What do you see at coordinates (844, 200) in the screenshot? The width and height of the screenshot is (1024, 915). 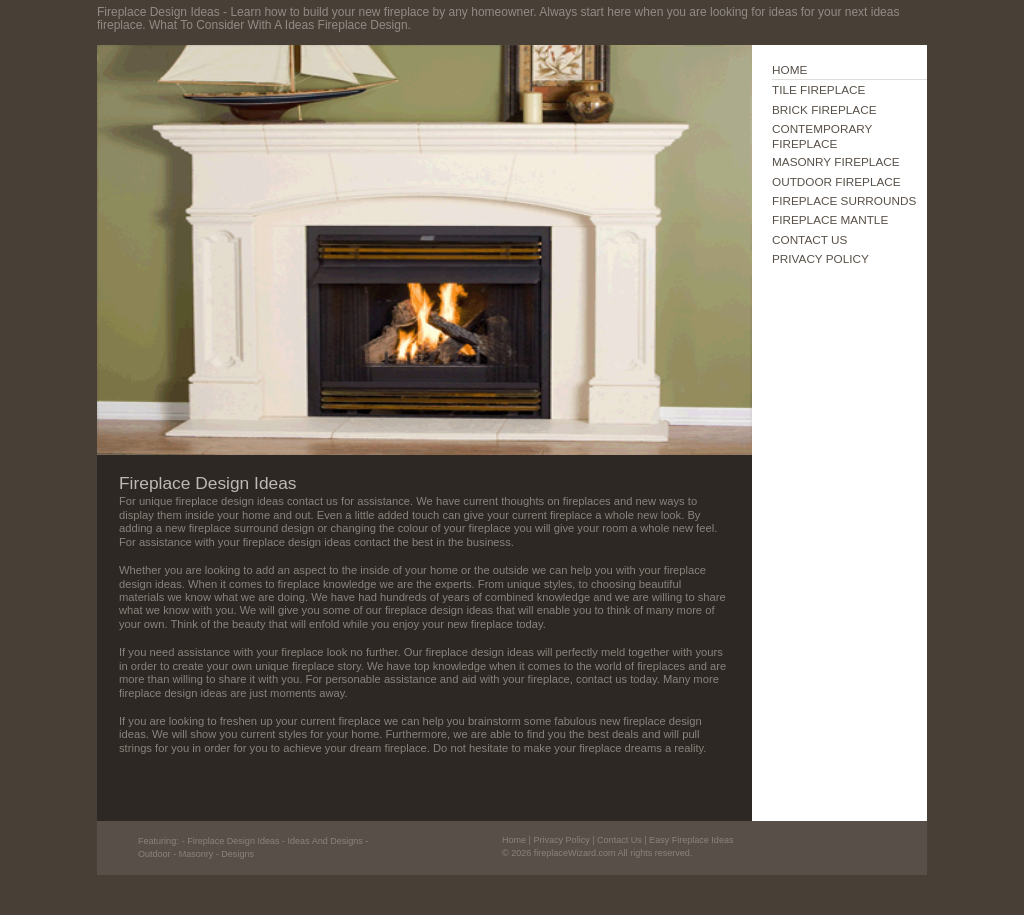 I see `FIREPLACE SURROUNDS` at bounding box center [844, 200].